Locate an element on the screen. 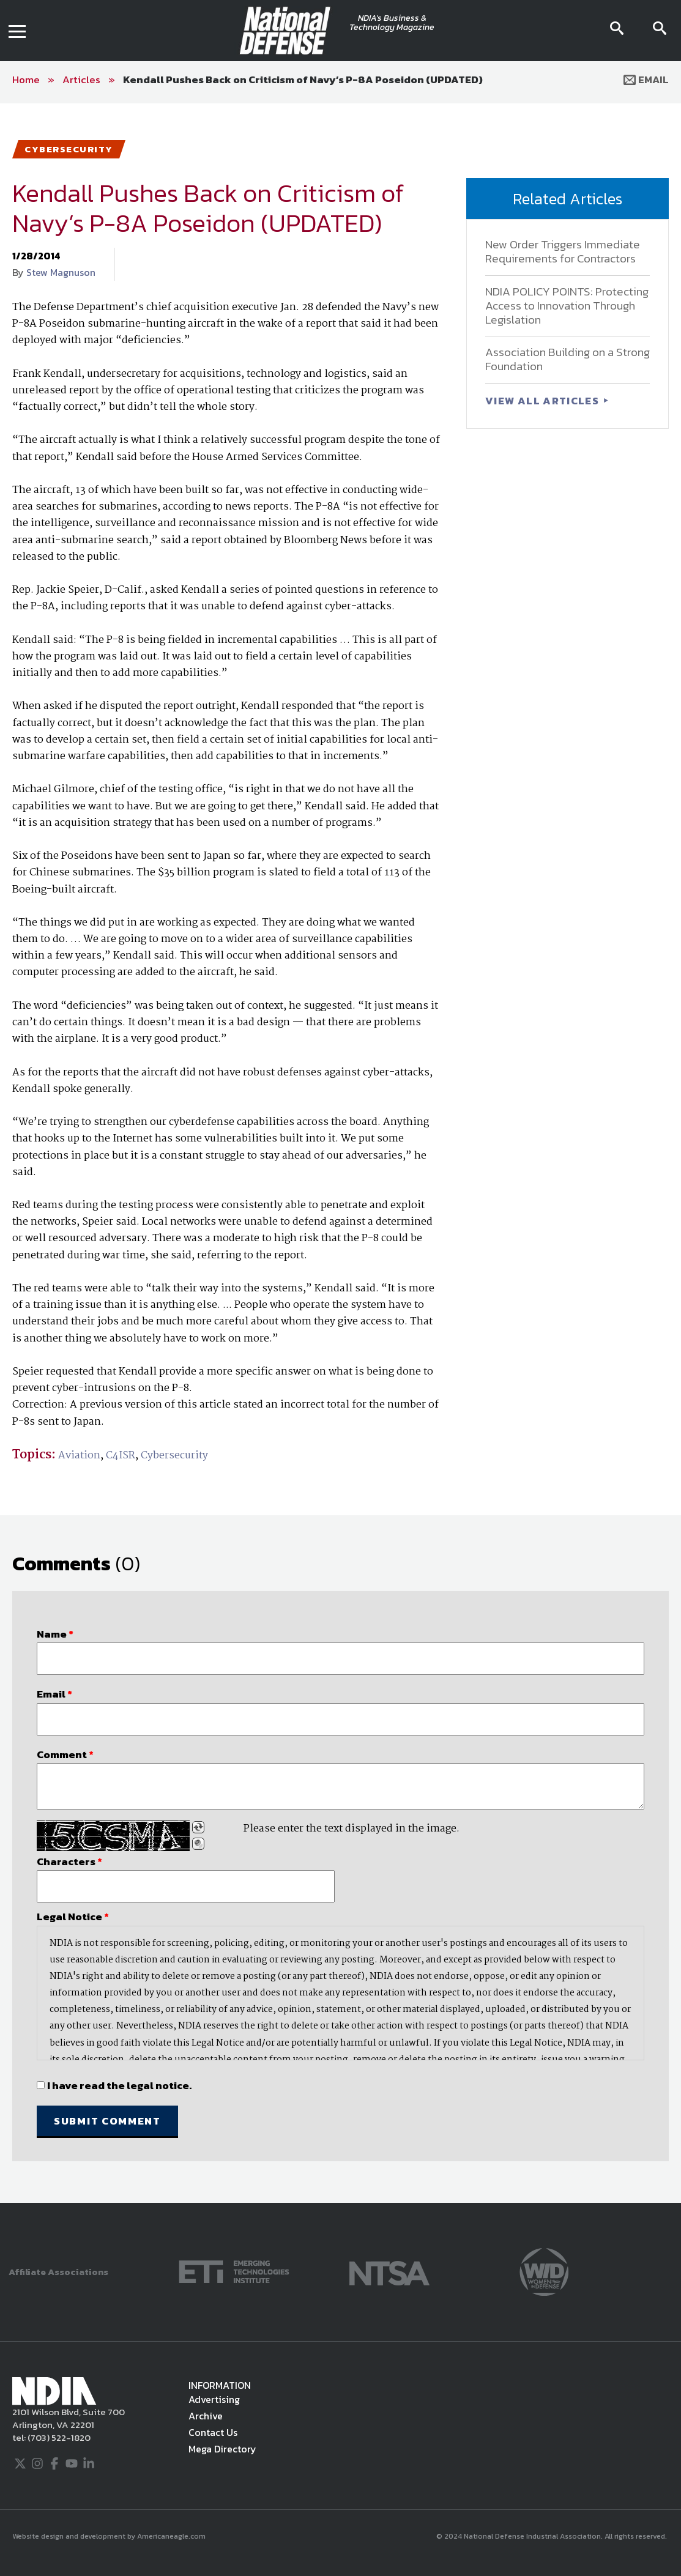 The height and width of the screenshot is (2576, 681). Comment is located at coordinates (65, 1754).